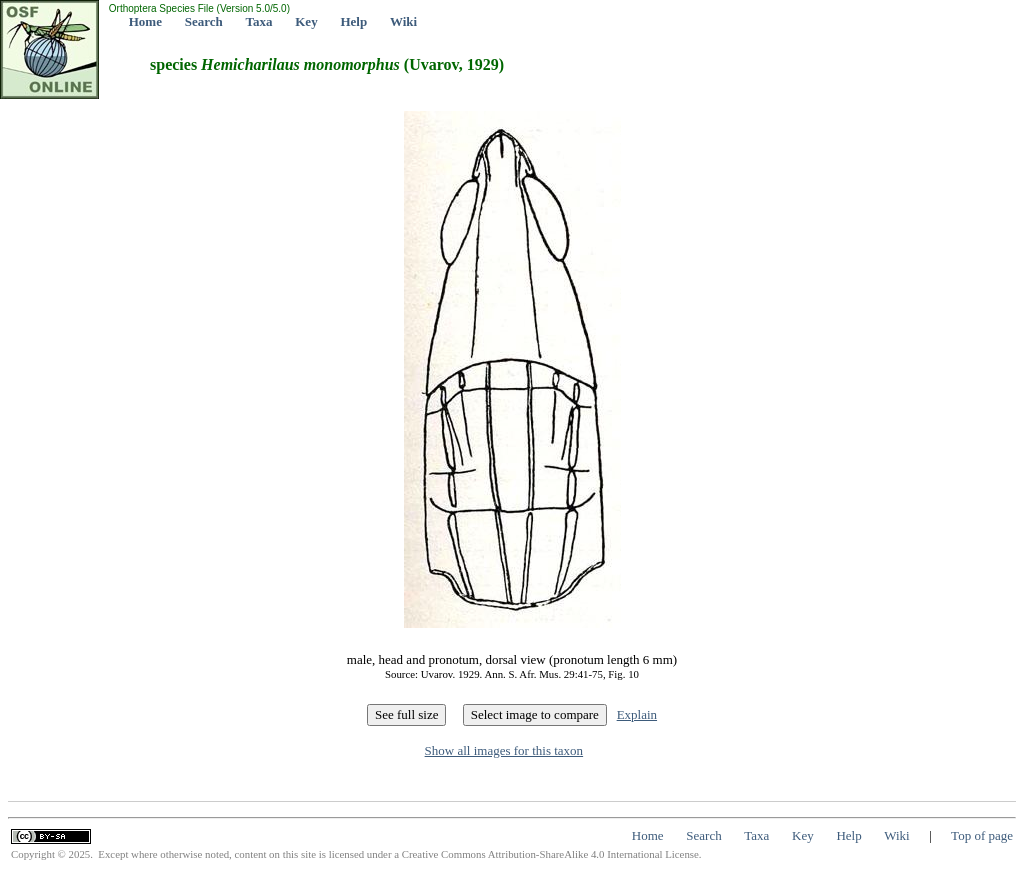 The height and width of the screenshot is (871, 1024). I want to click on Search, so click(204, 21).